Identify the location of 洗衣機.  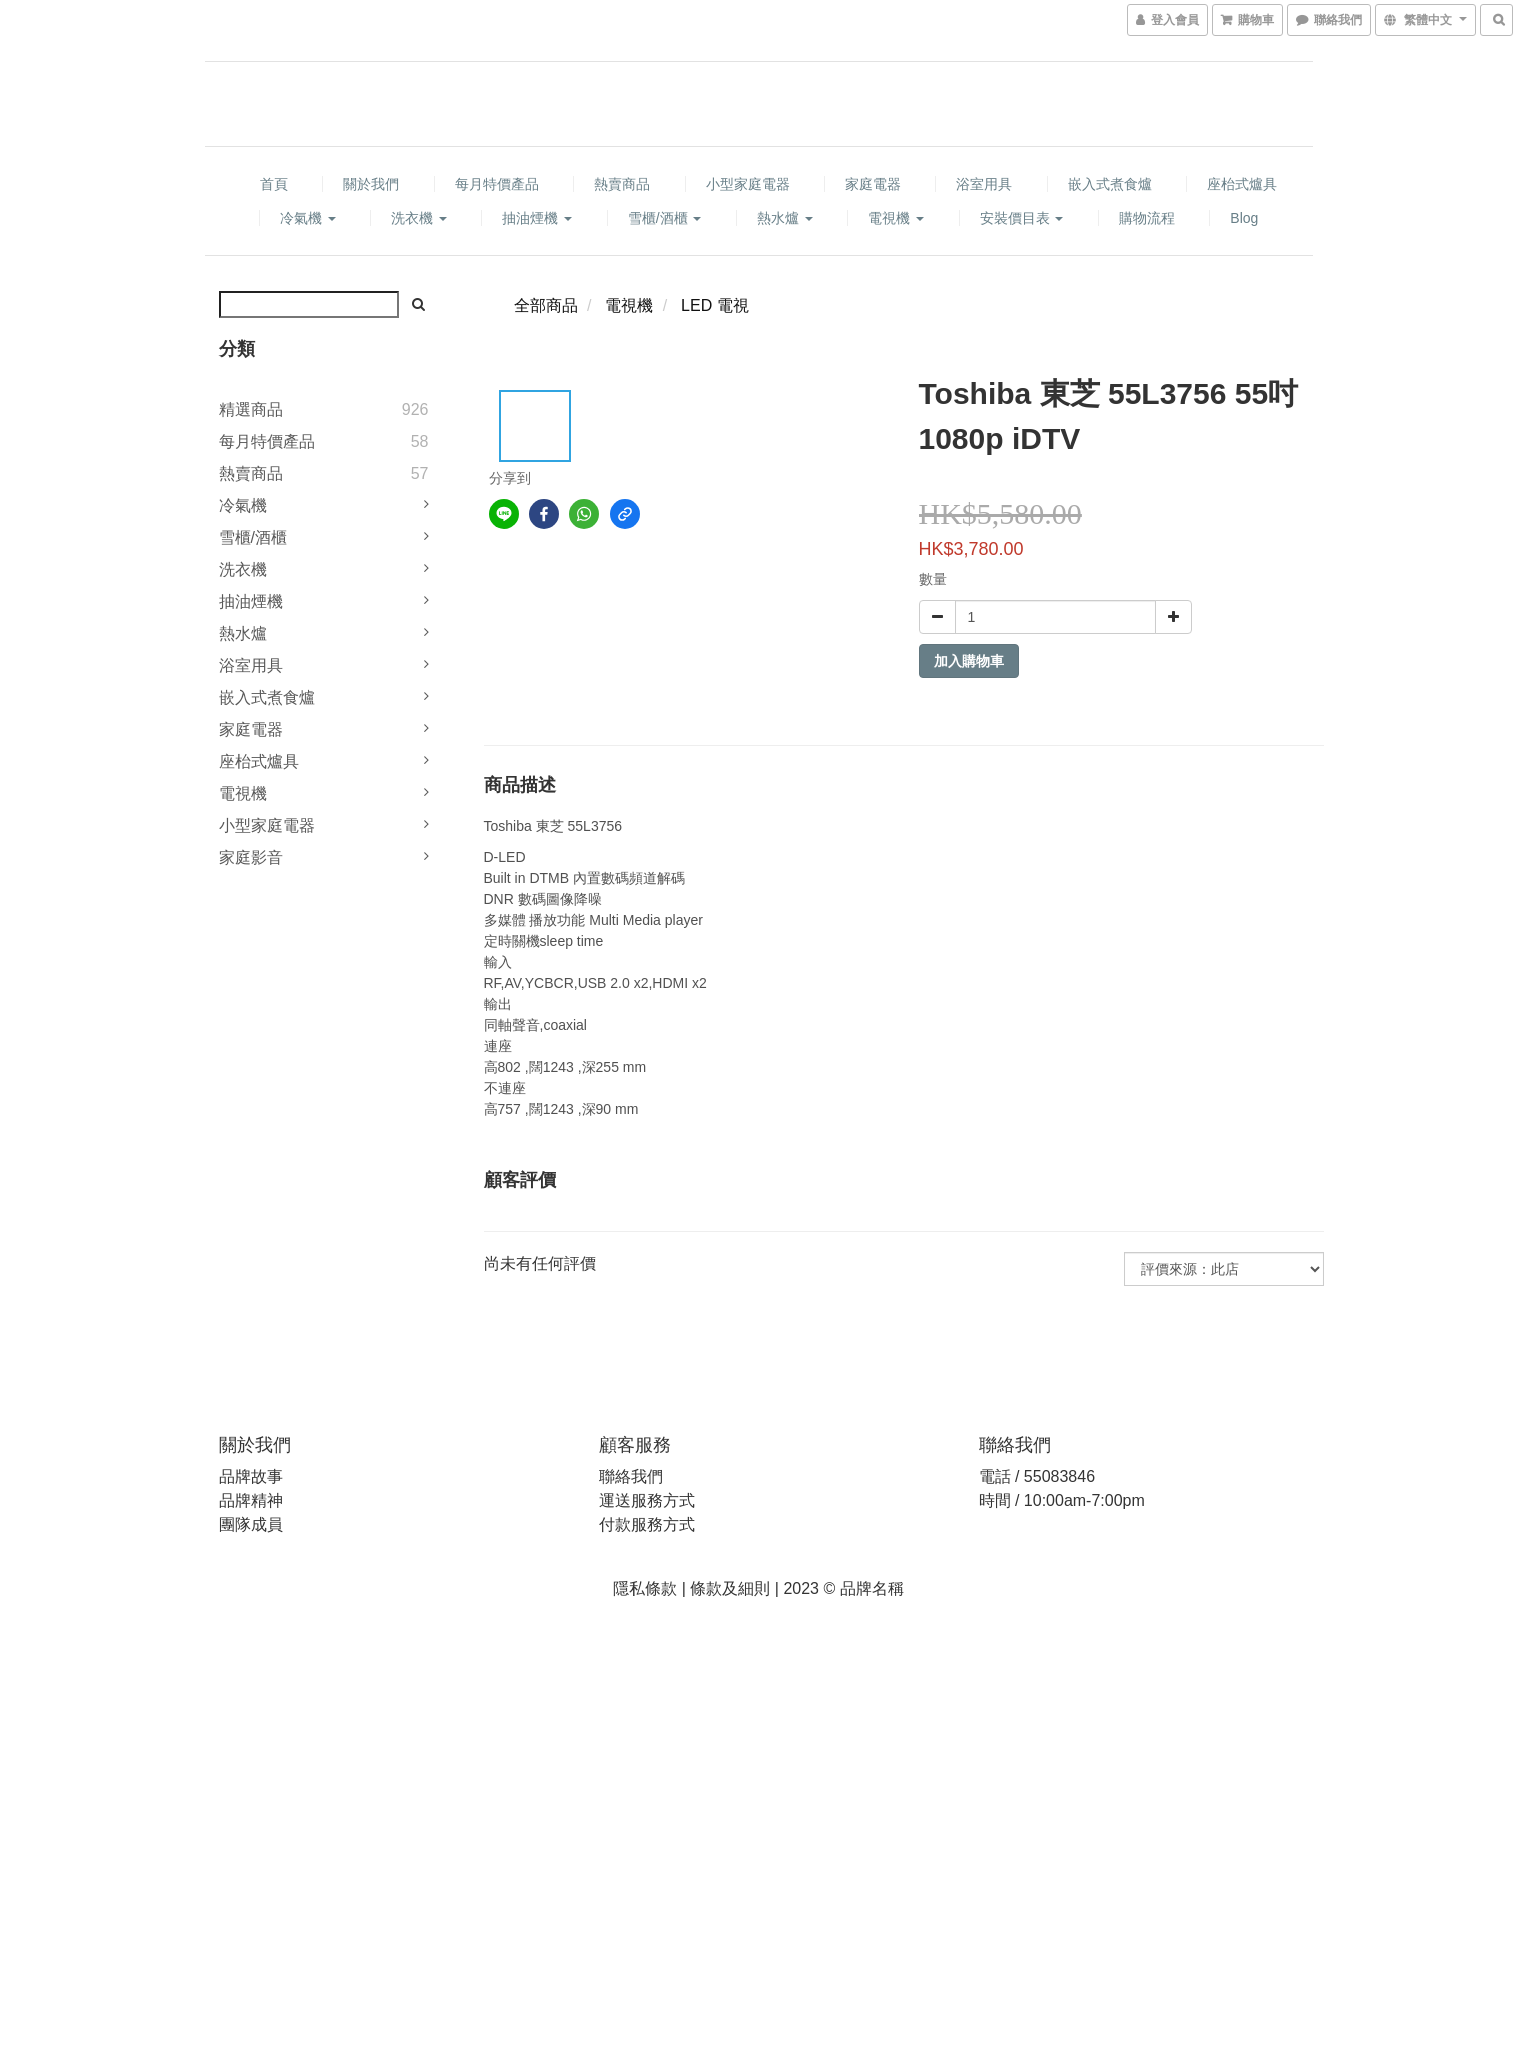
(419, 218).